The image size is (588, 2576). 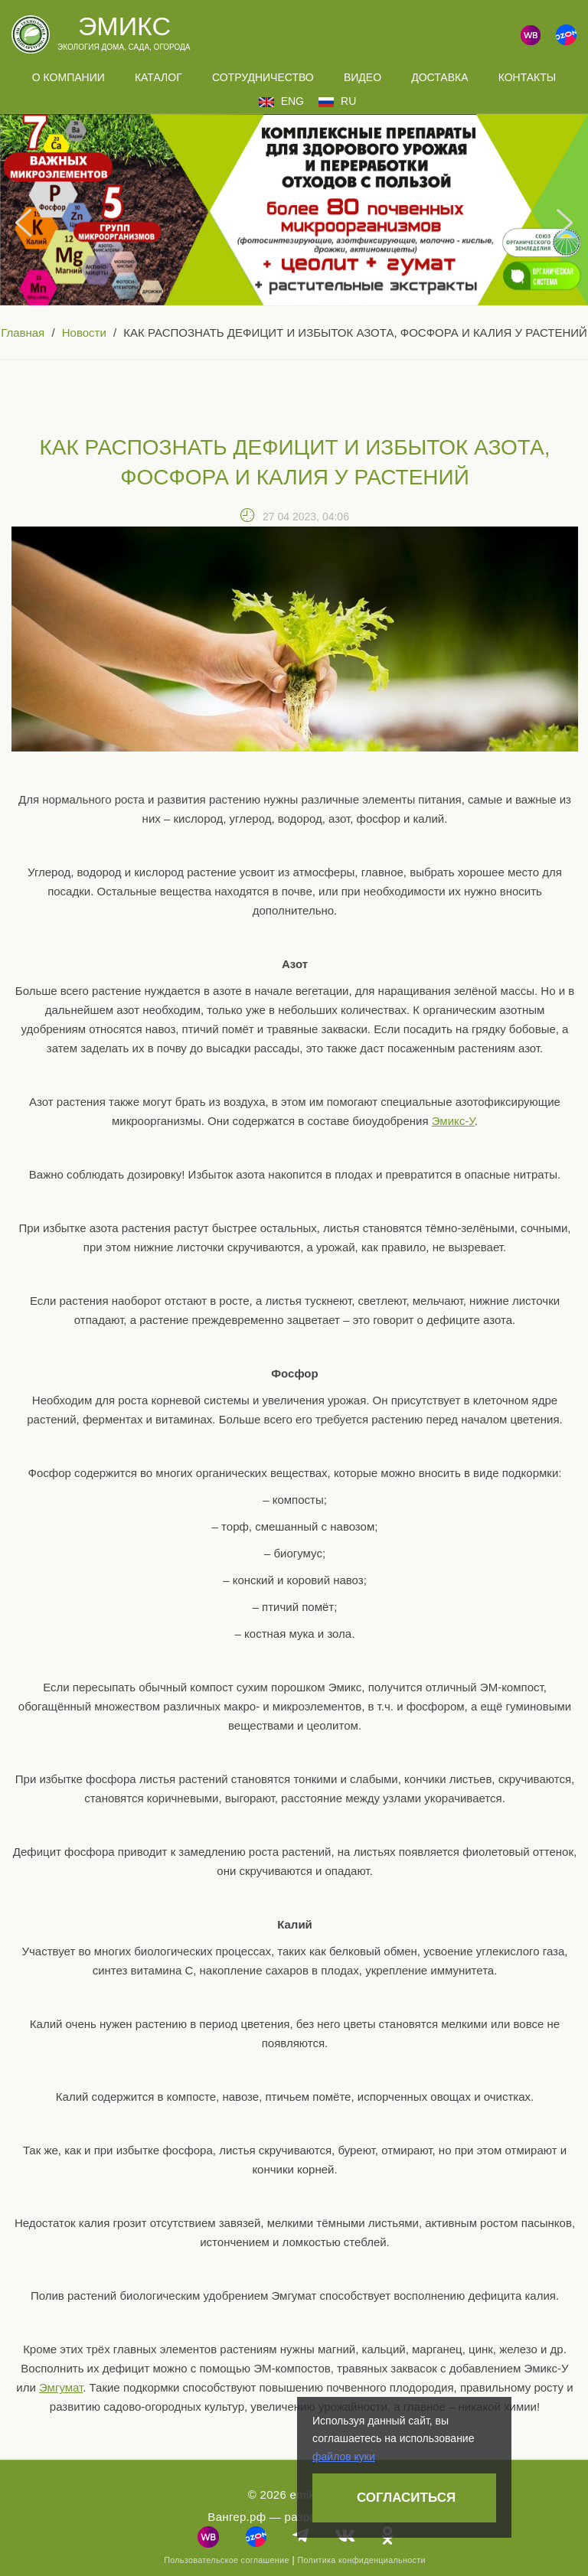 I want to click on Контакты, so click(x=527, y=77).